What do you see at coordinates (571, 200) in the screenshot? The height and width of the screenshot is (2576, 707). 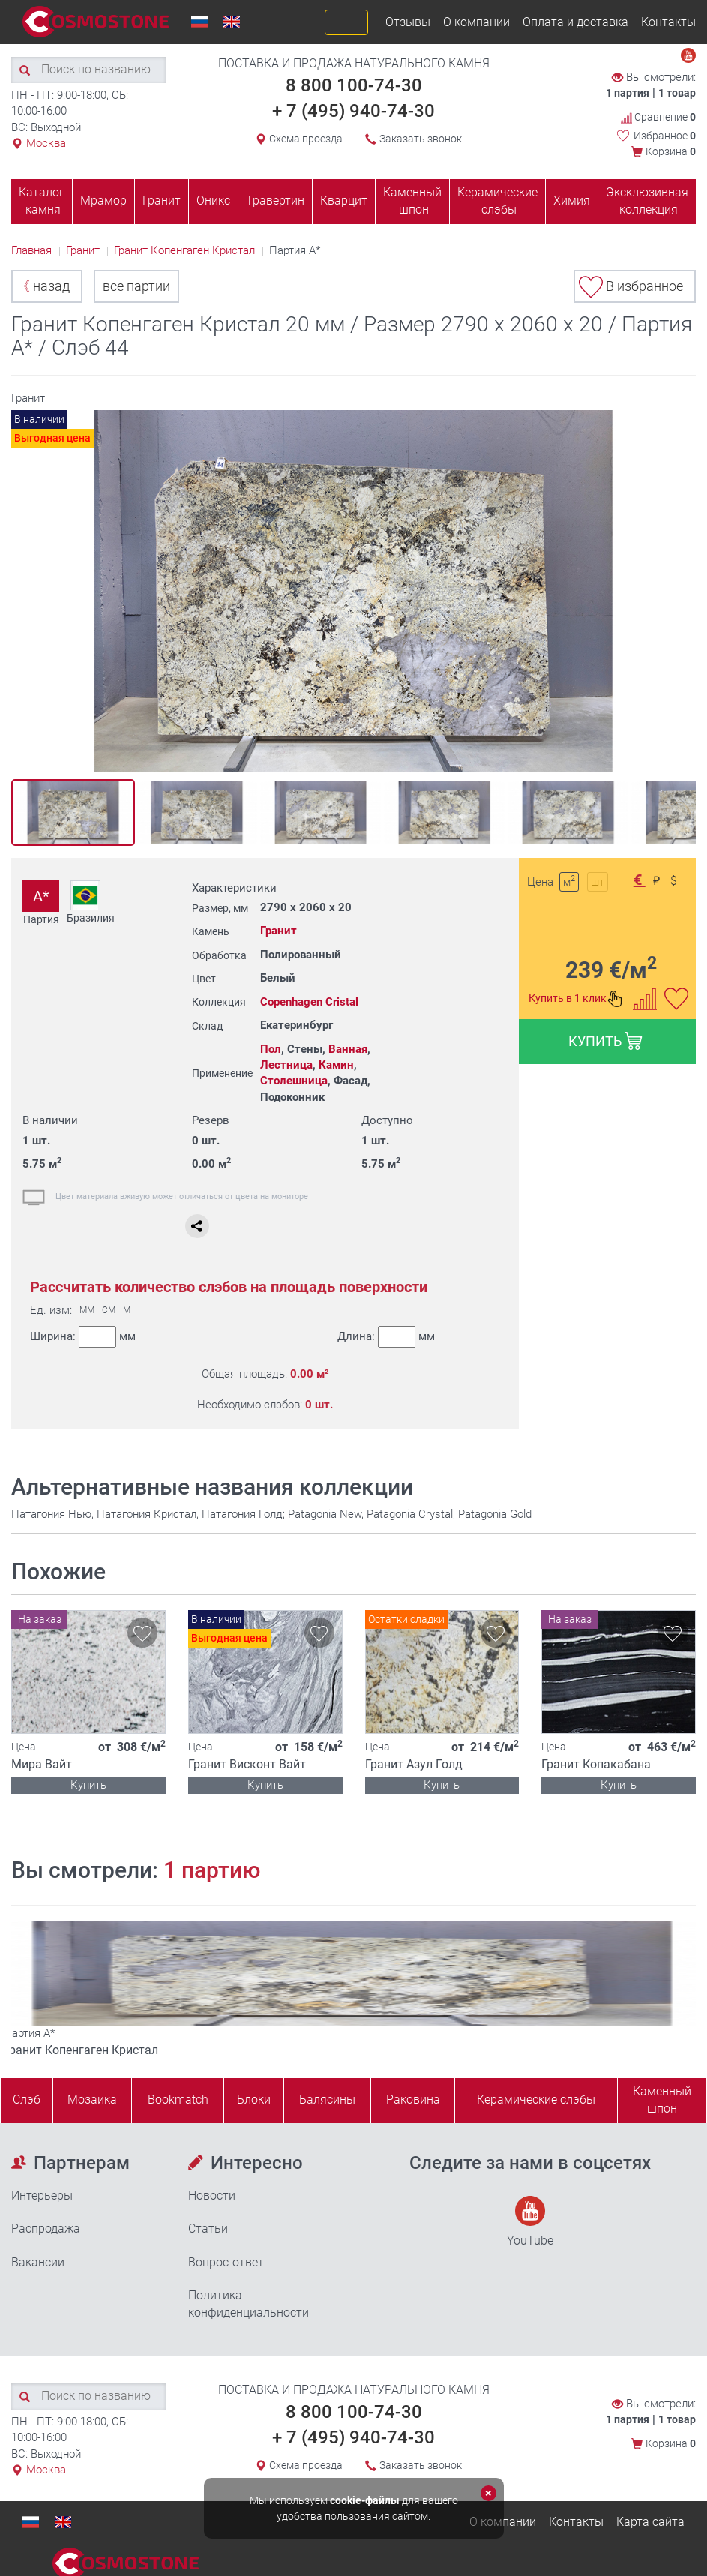 I see `Химия` at bounding box center [571, 200].